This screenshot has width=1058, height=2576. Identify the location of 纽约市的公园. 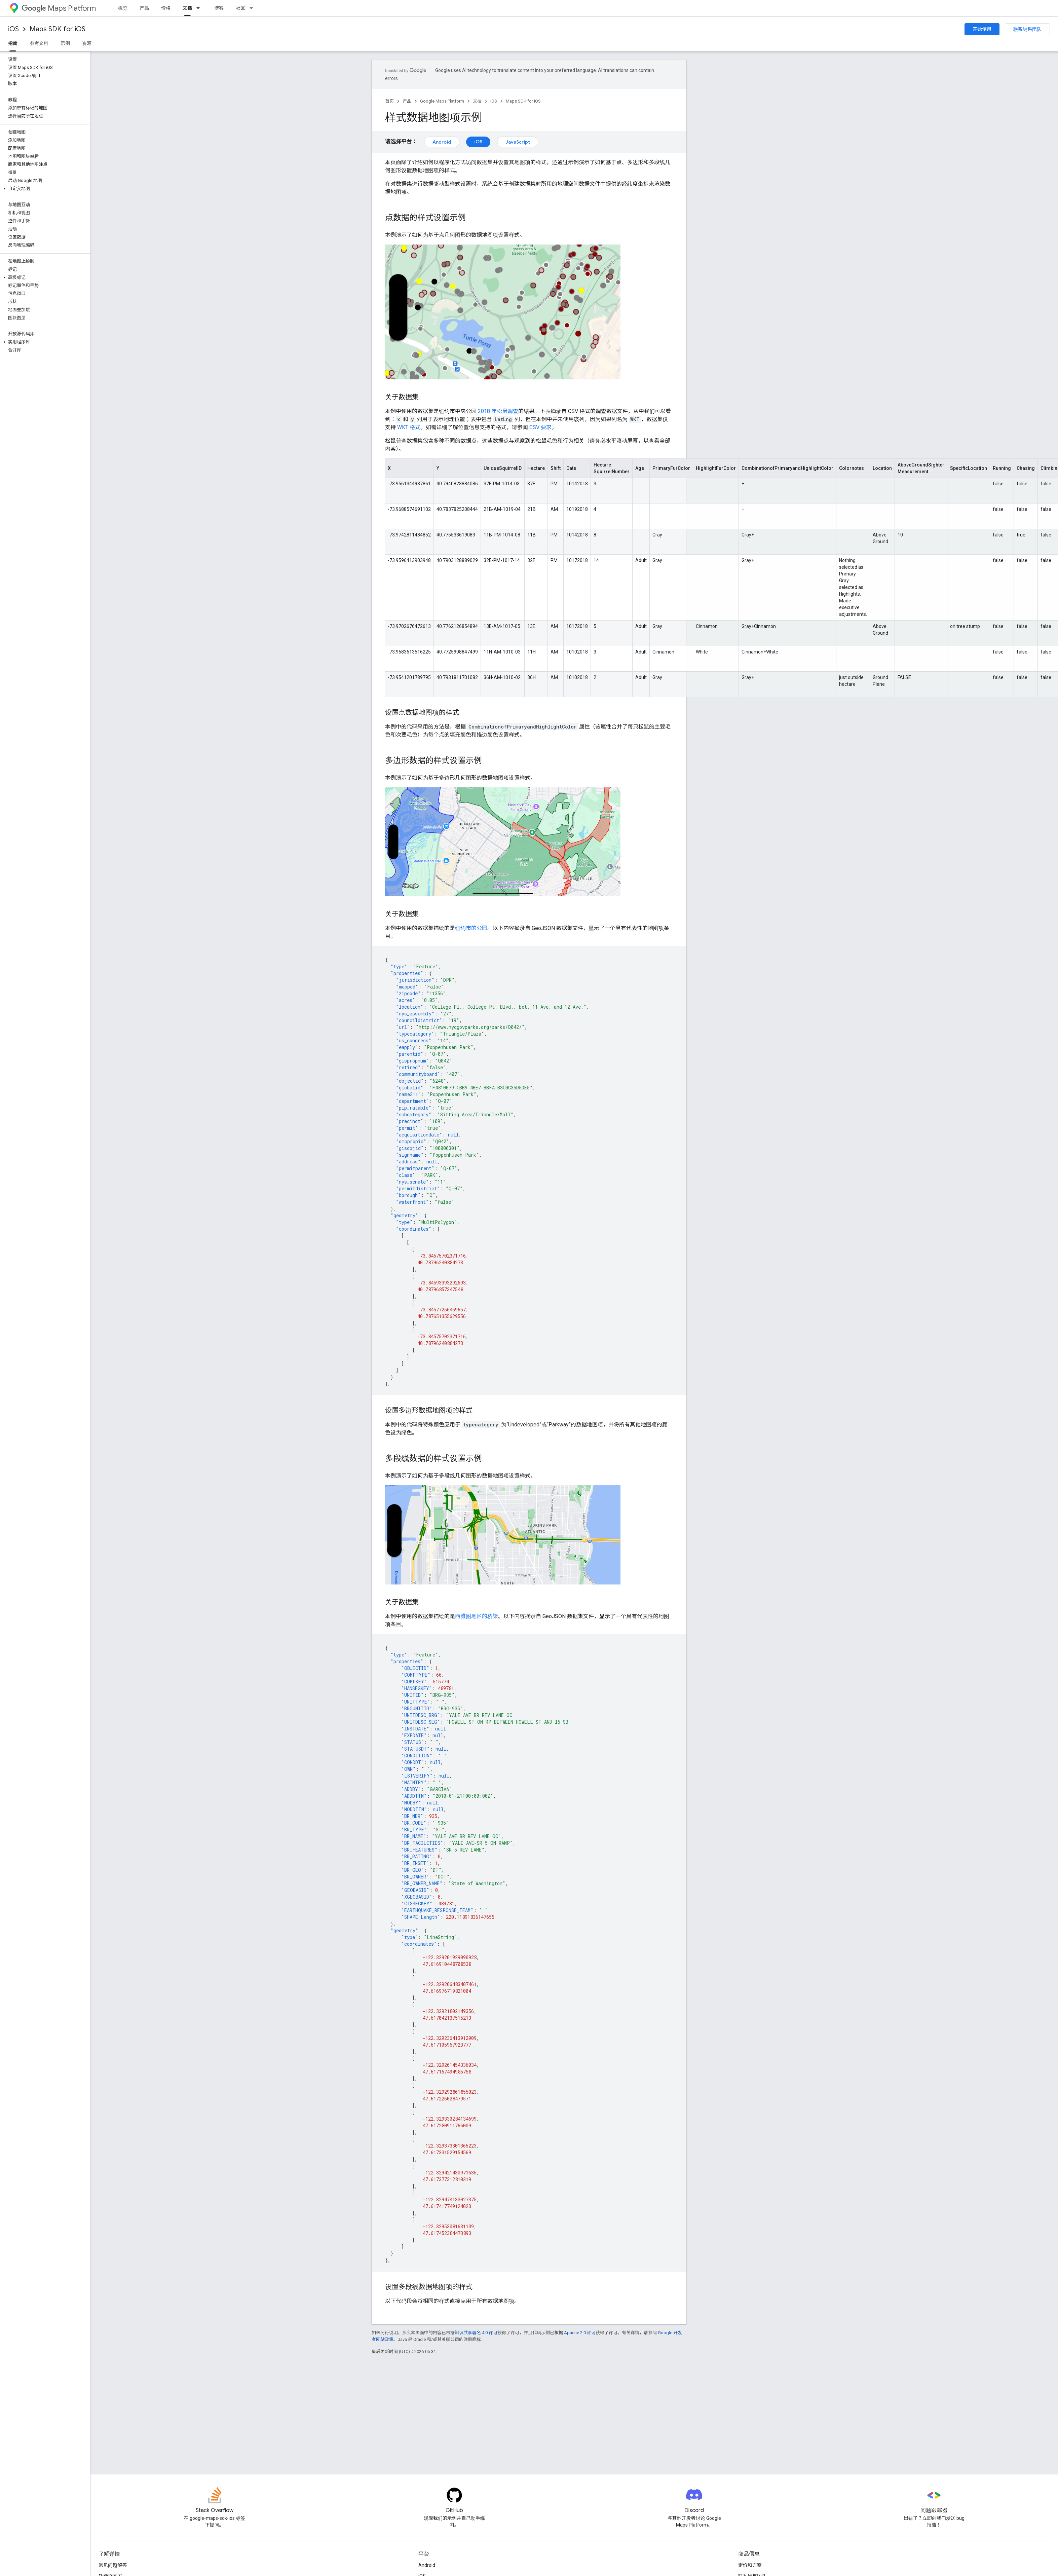
(471, 928).